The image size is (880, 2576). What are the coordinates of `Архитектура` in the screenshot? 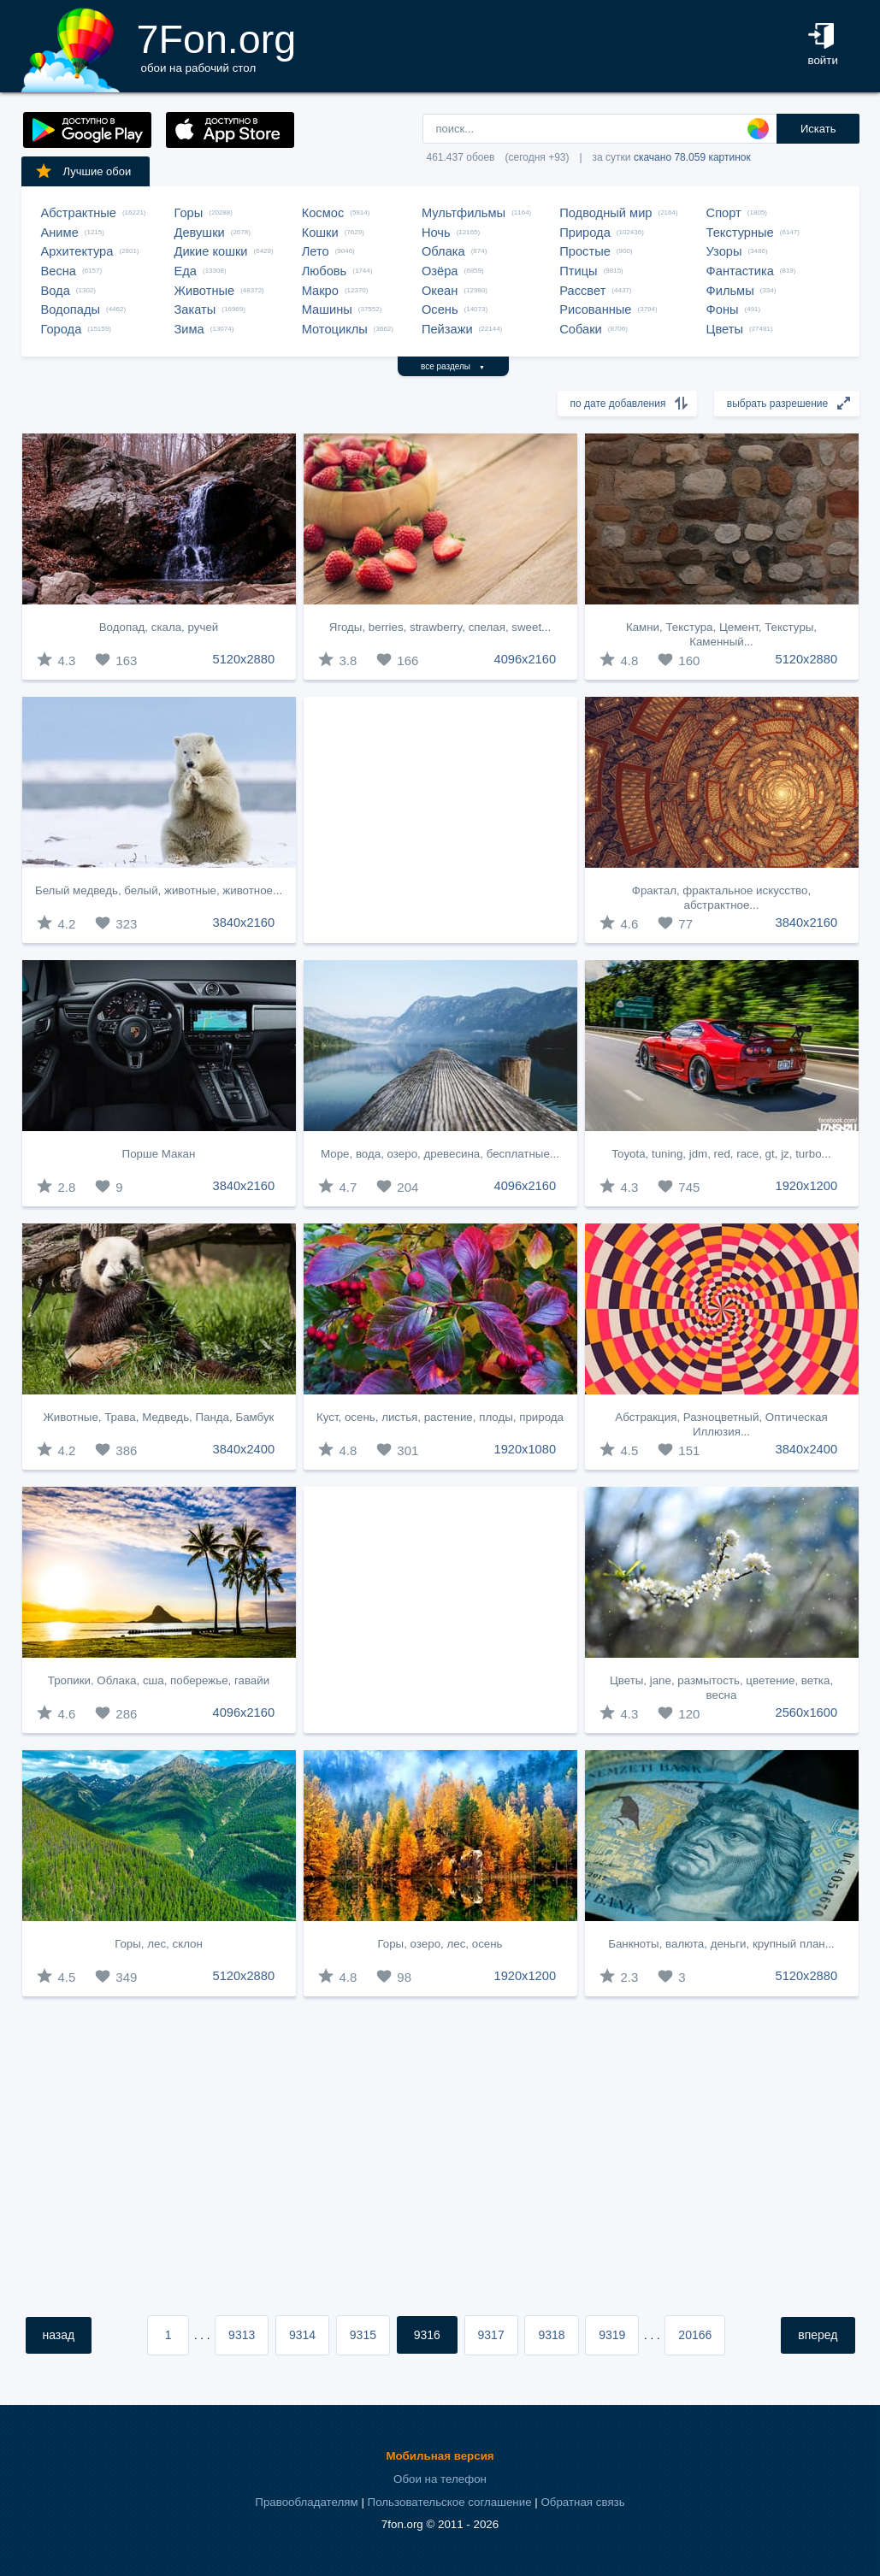 It's located at (77, 251).